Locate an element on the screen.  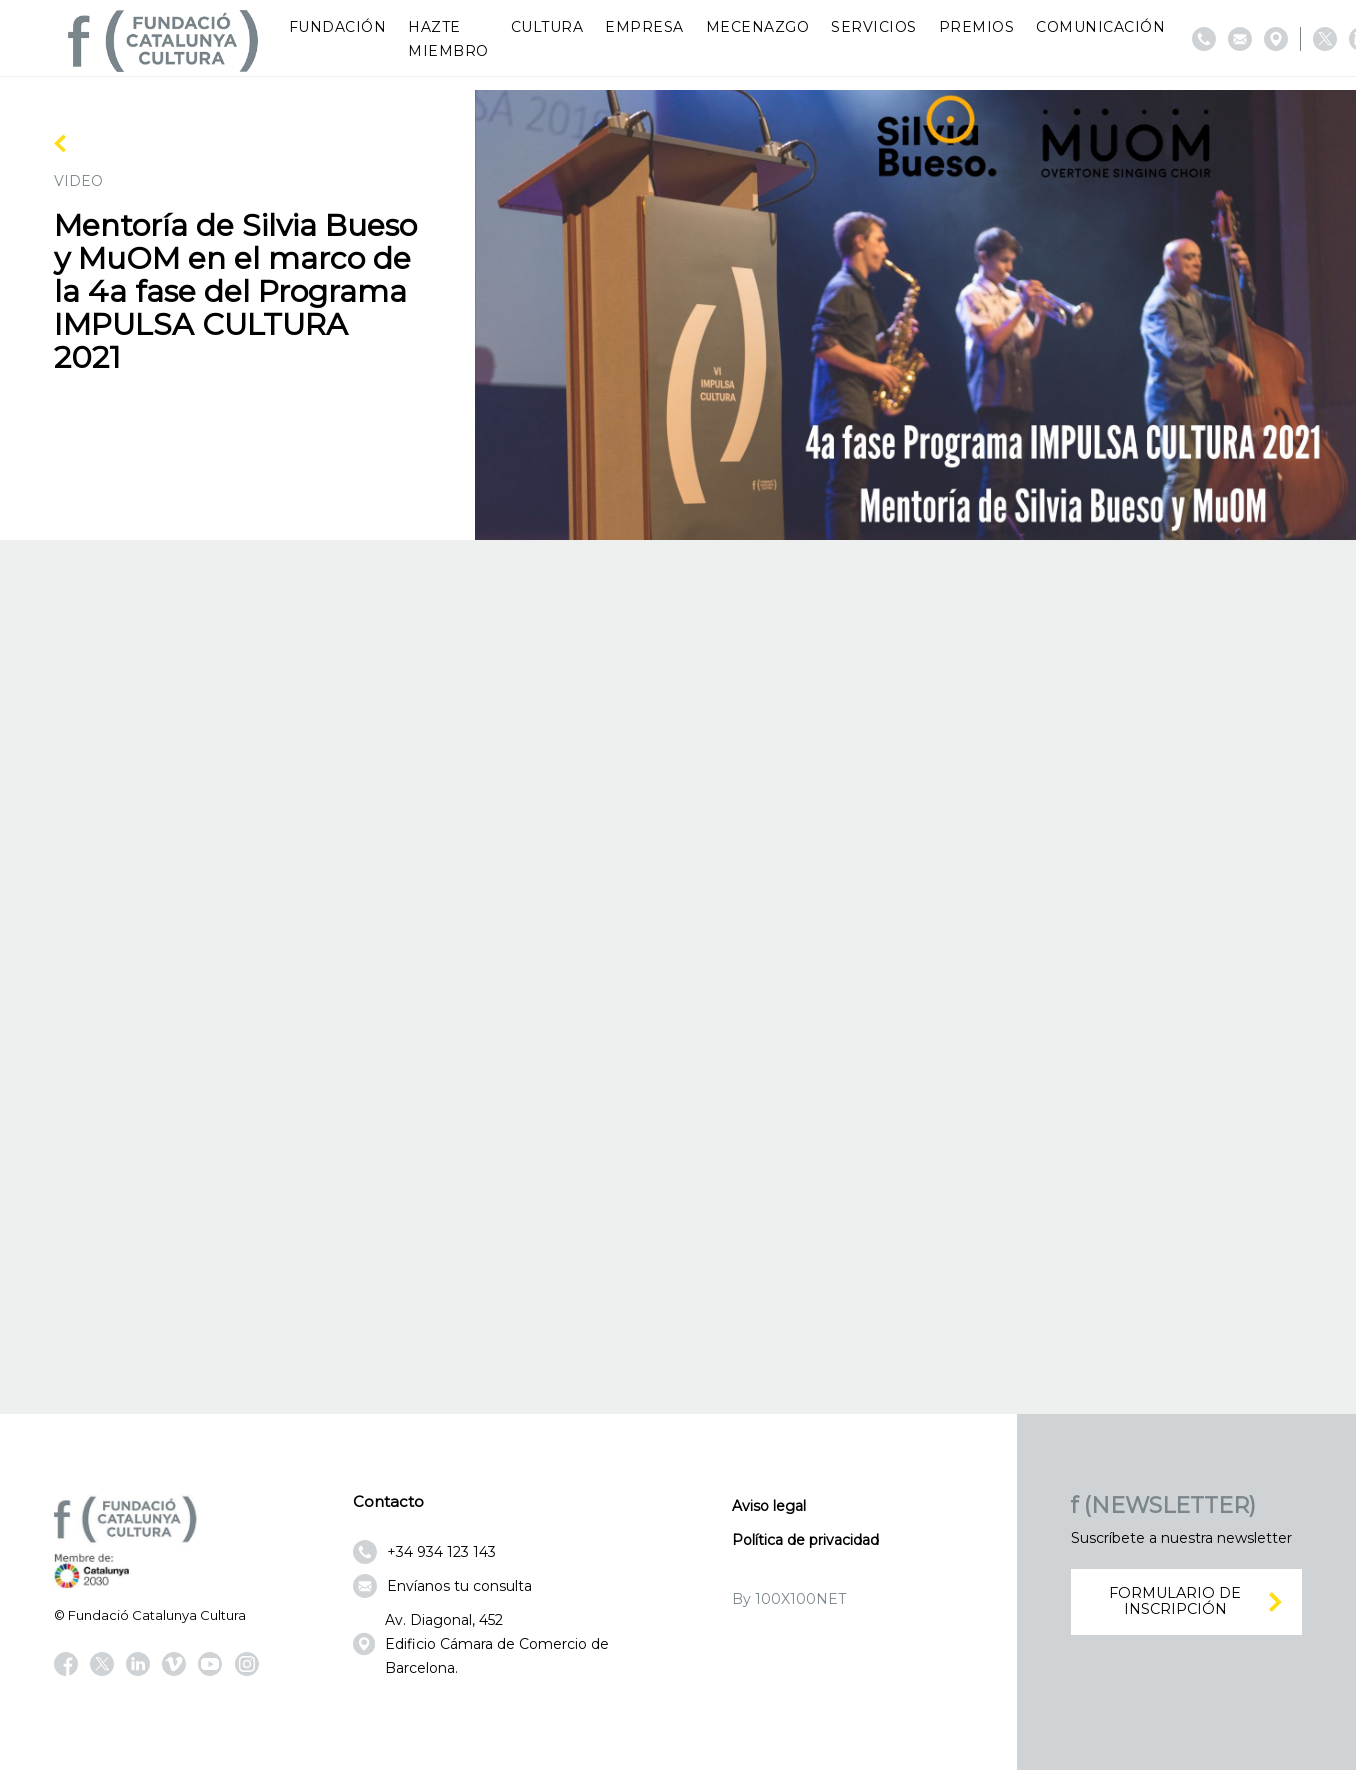
Comunicación is located at coordinates (1100, 27).